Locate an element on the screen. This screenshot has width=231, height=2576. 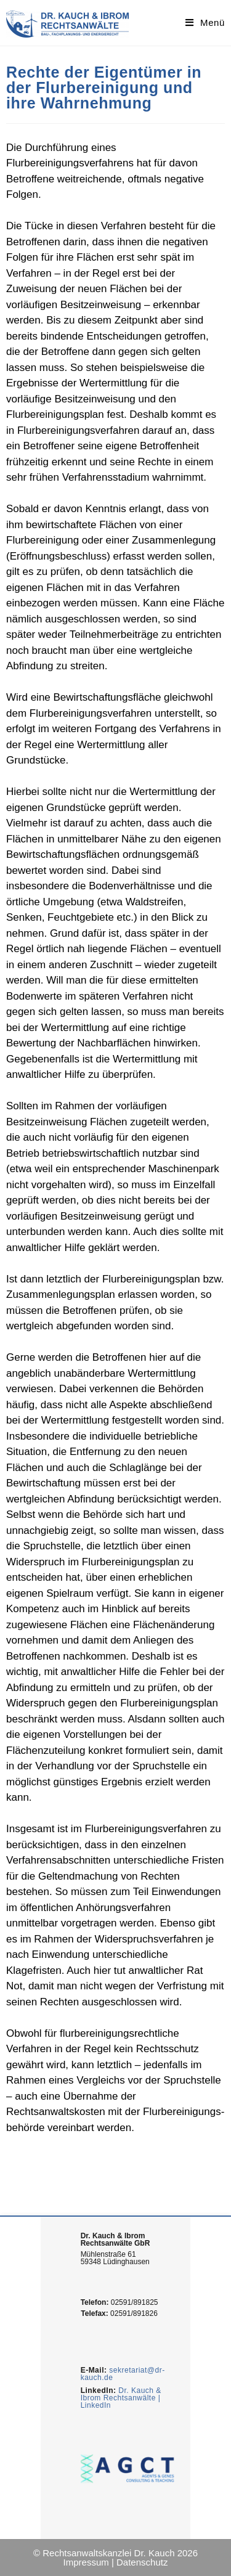
Impressum is located at coordinates (86, 2562).